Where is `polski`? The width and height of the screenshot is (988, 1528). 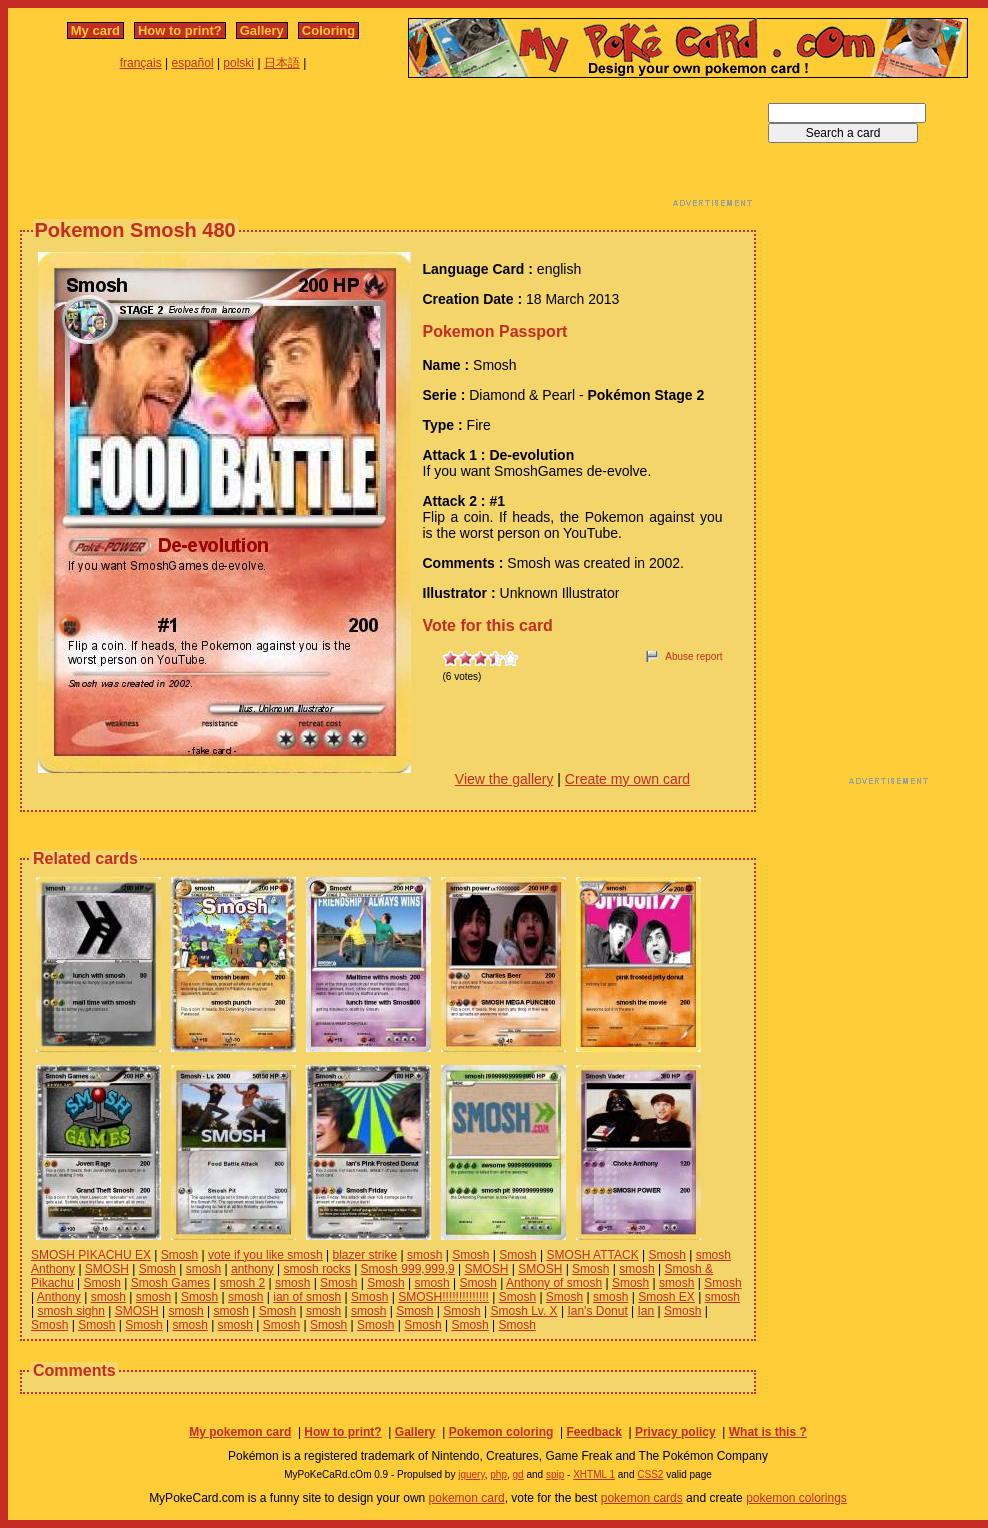
polski is located at coordinates (238, 63).